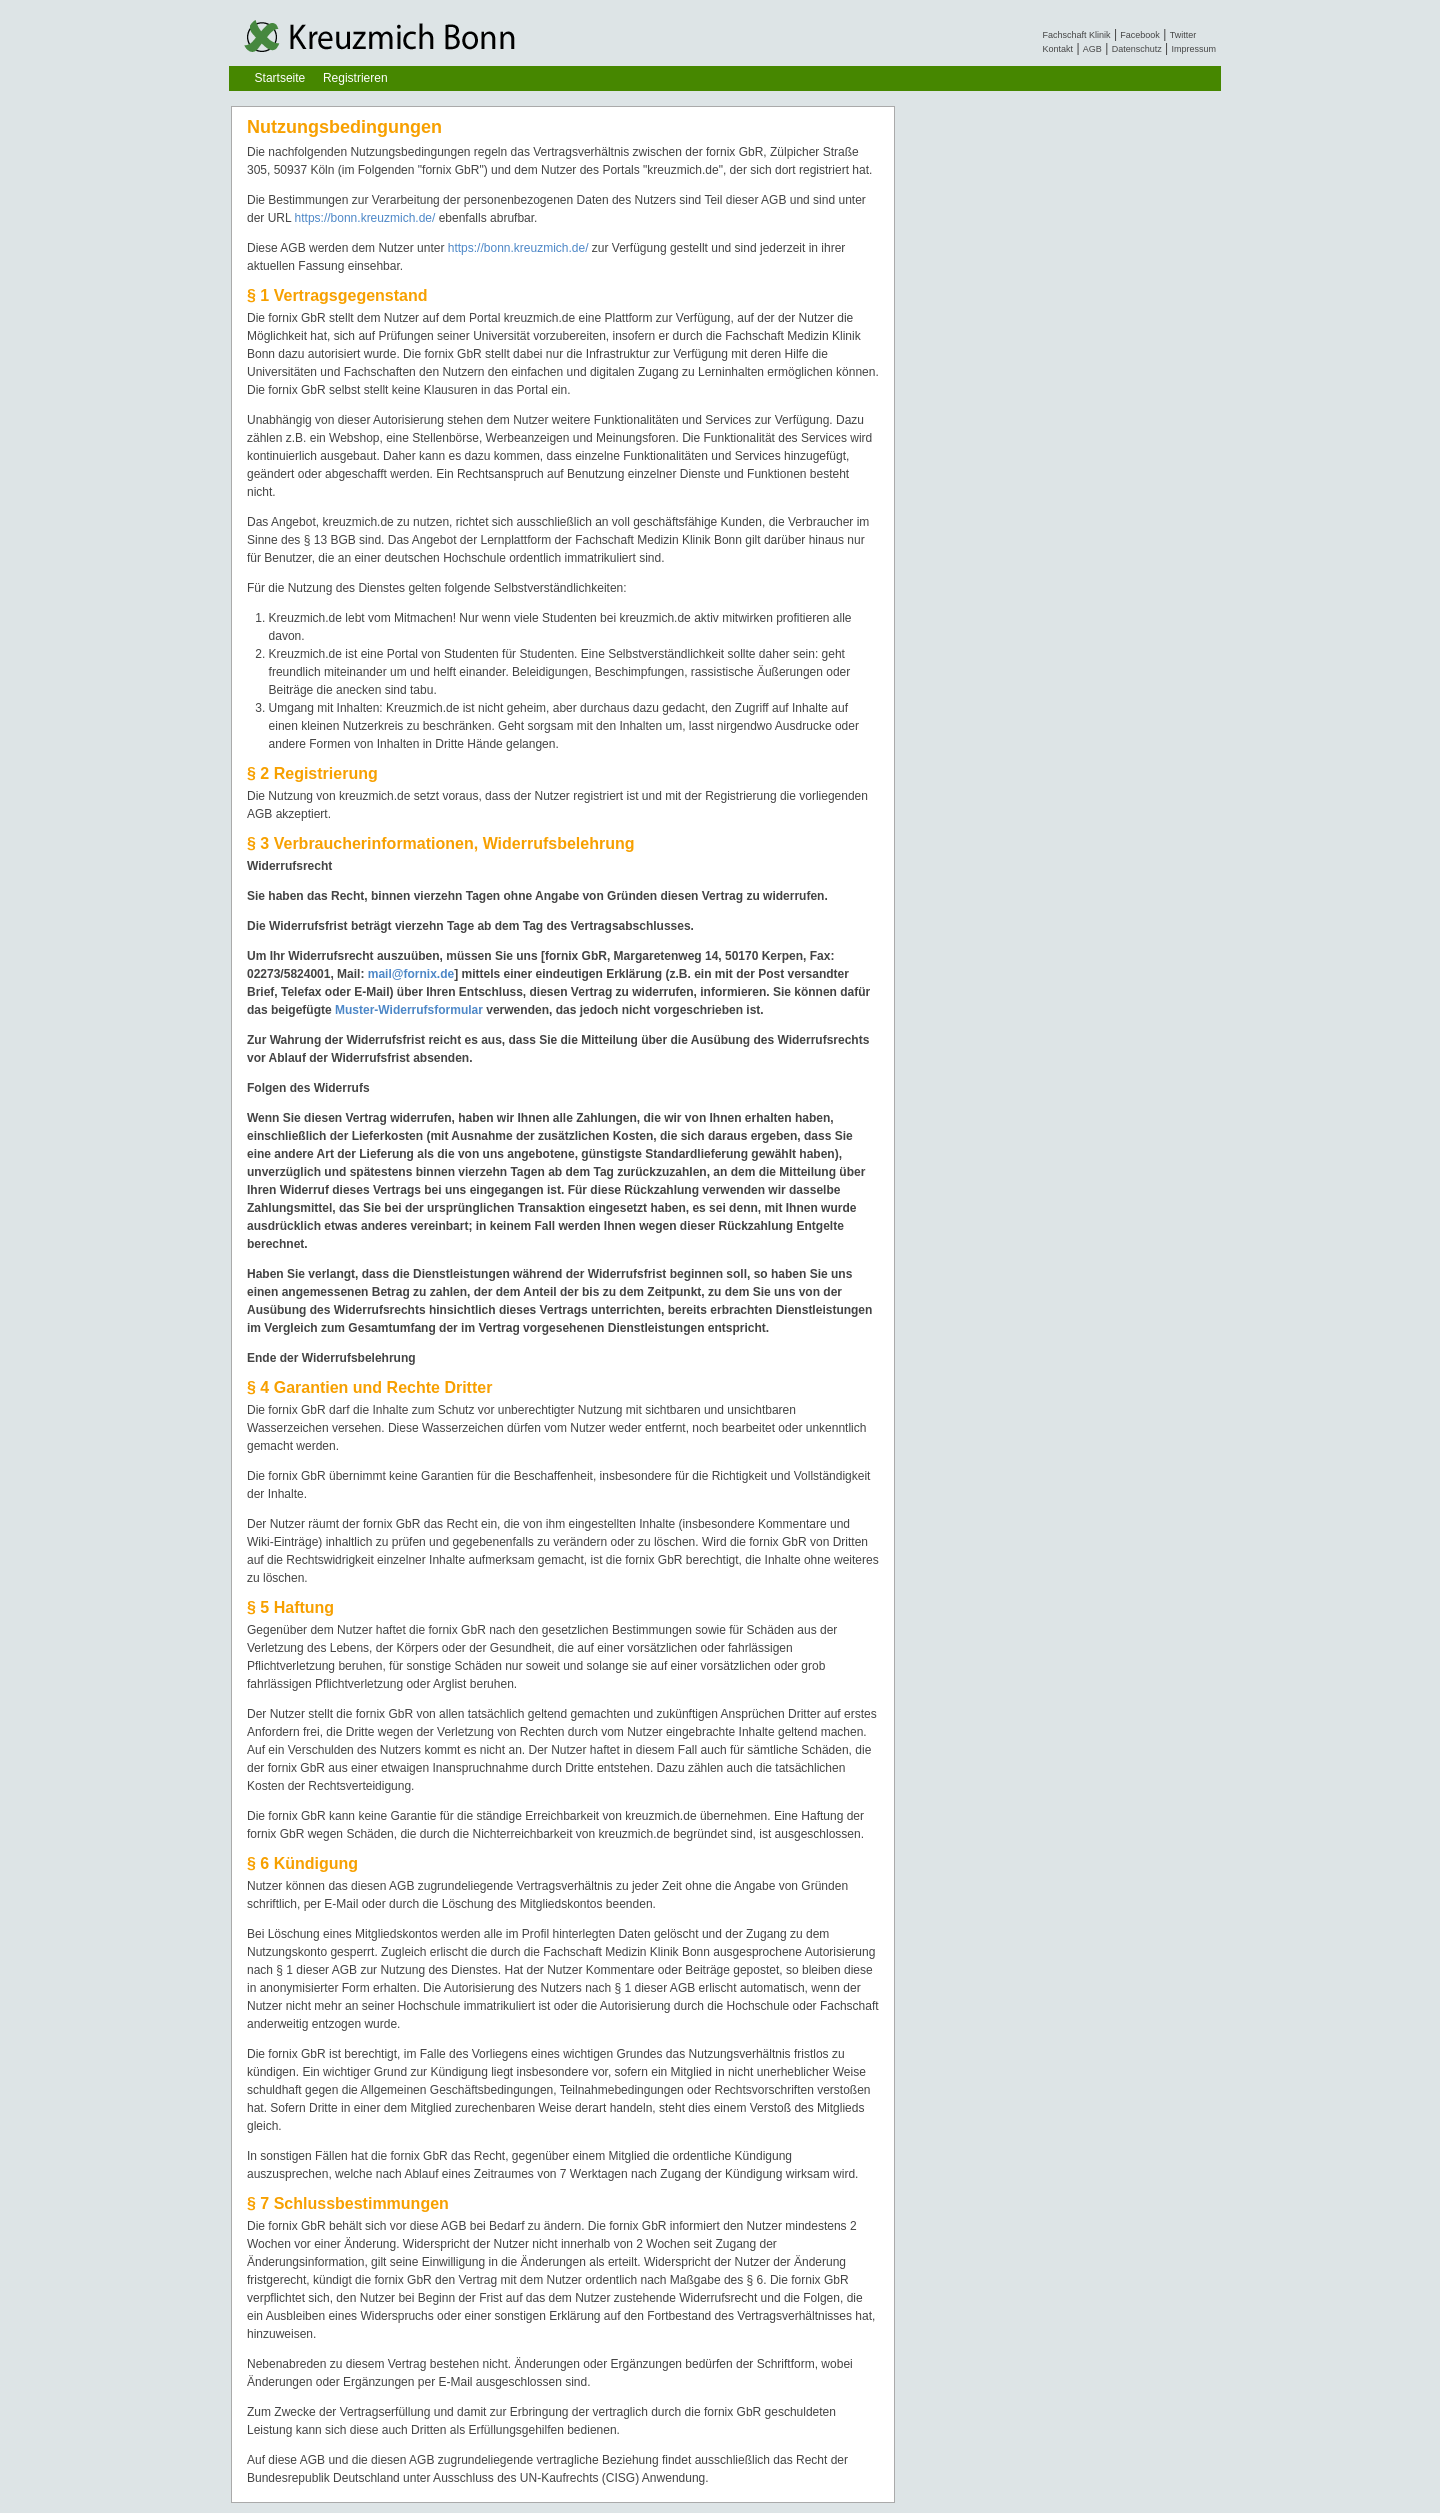 The width and height of the screenshot is (1440, 2513). Describe the element at coordinates (1137, 49) in the screenshot. I see `Datenschutz` at that location.